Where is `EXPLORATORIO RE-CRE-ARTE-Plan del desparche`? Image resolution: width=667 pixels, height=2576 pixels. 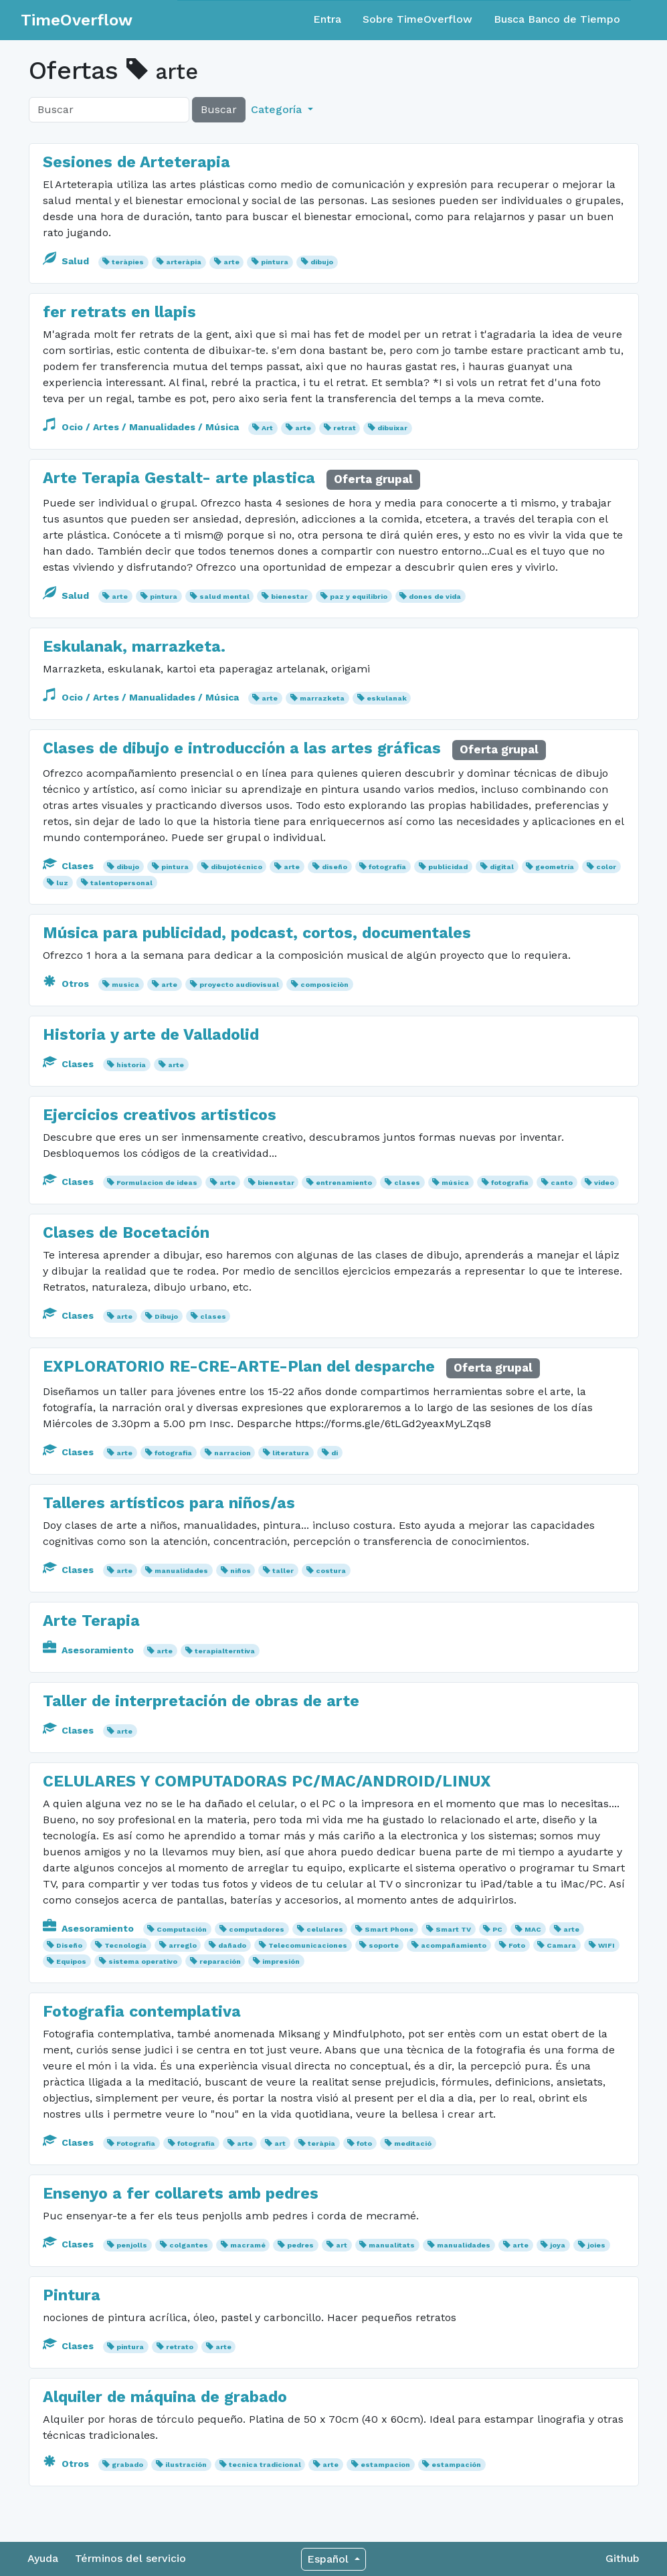
EXPLORATORIO RE-CRE-ARTE-Plan del desparche is located at coordinates (241, 1366).